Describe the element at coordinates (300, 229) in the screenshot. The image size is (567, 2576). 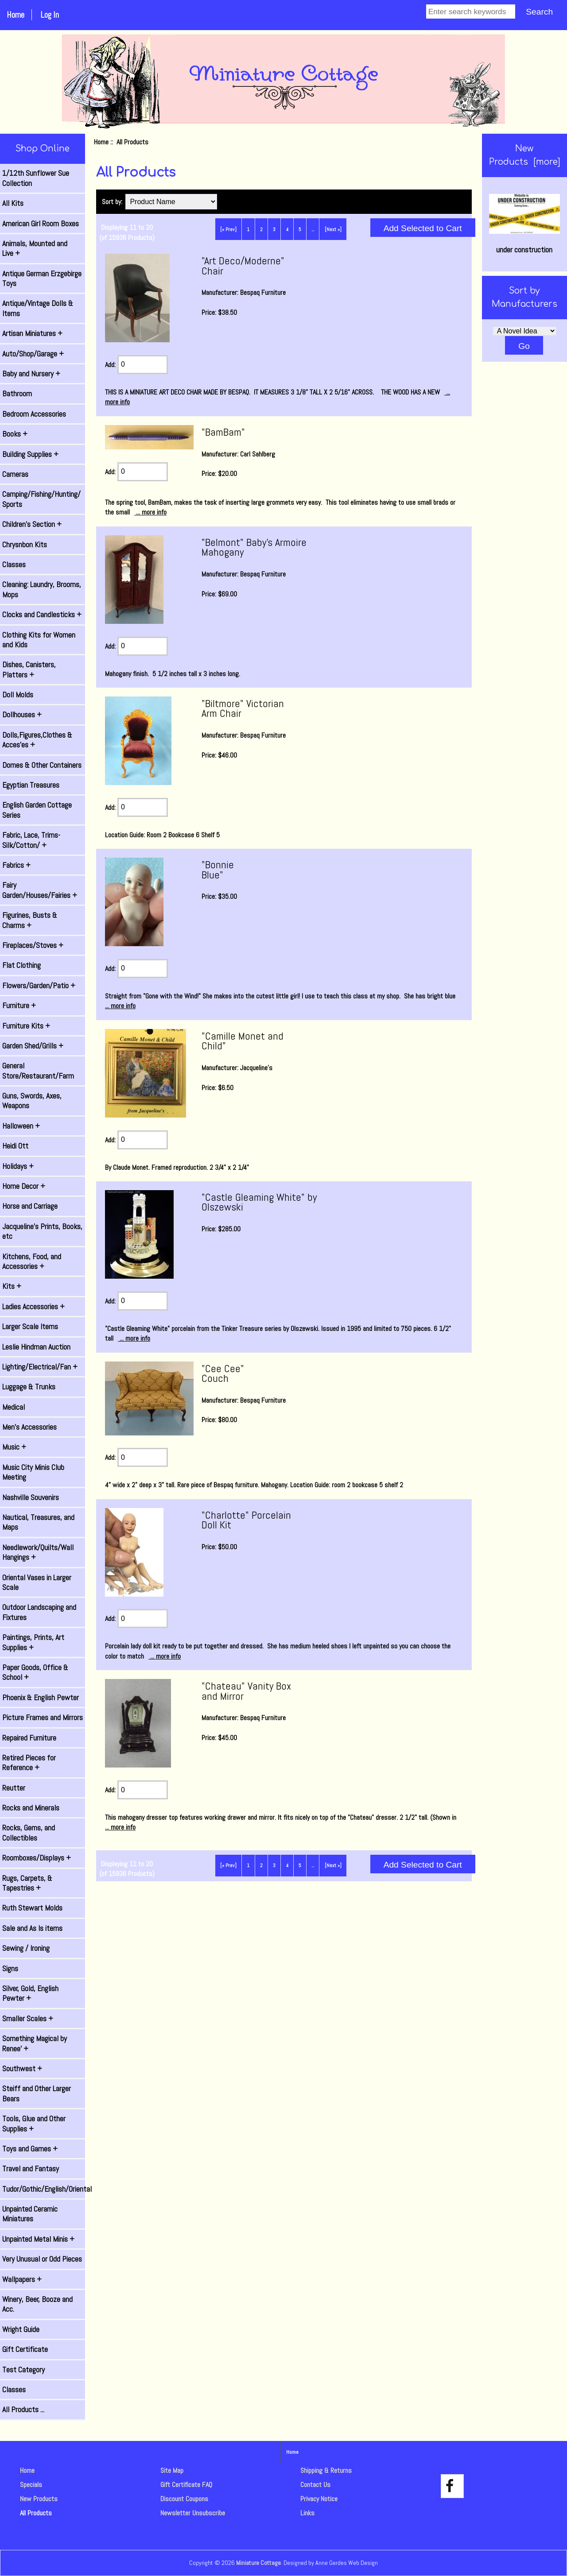
I see `5 [Go to Page 5]` at that location.